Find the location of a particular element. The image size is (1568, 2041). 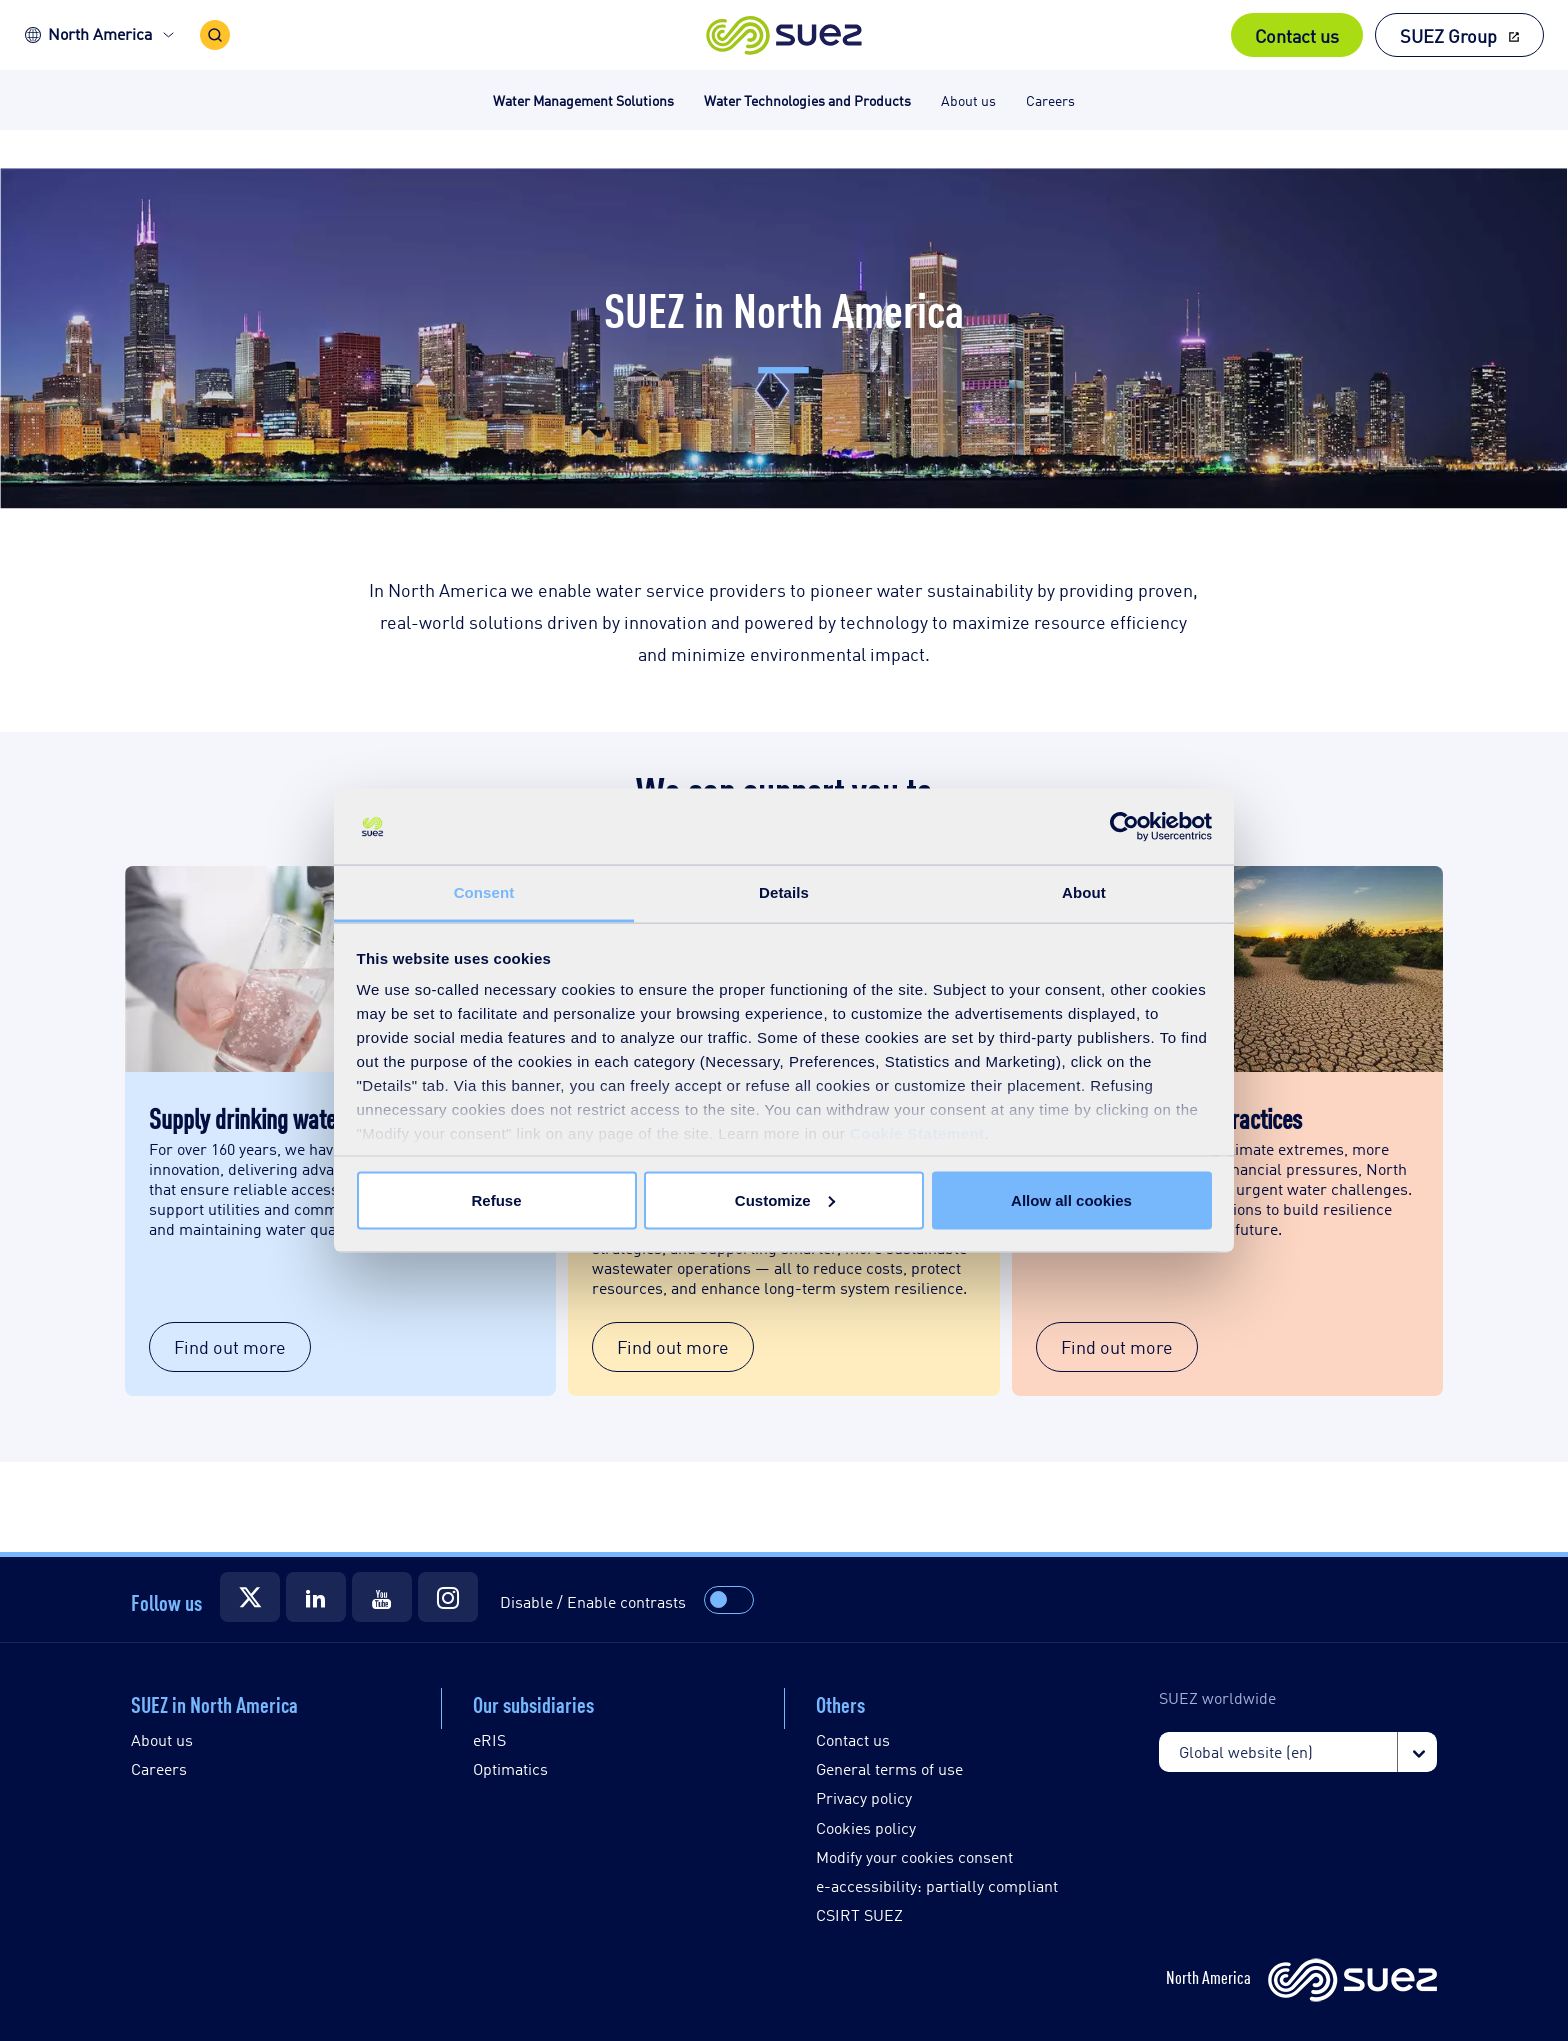

Privacy policy is located at coordinates (864, 1797).